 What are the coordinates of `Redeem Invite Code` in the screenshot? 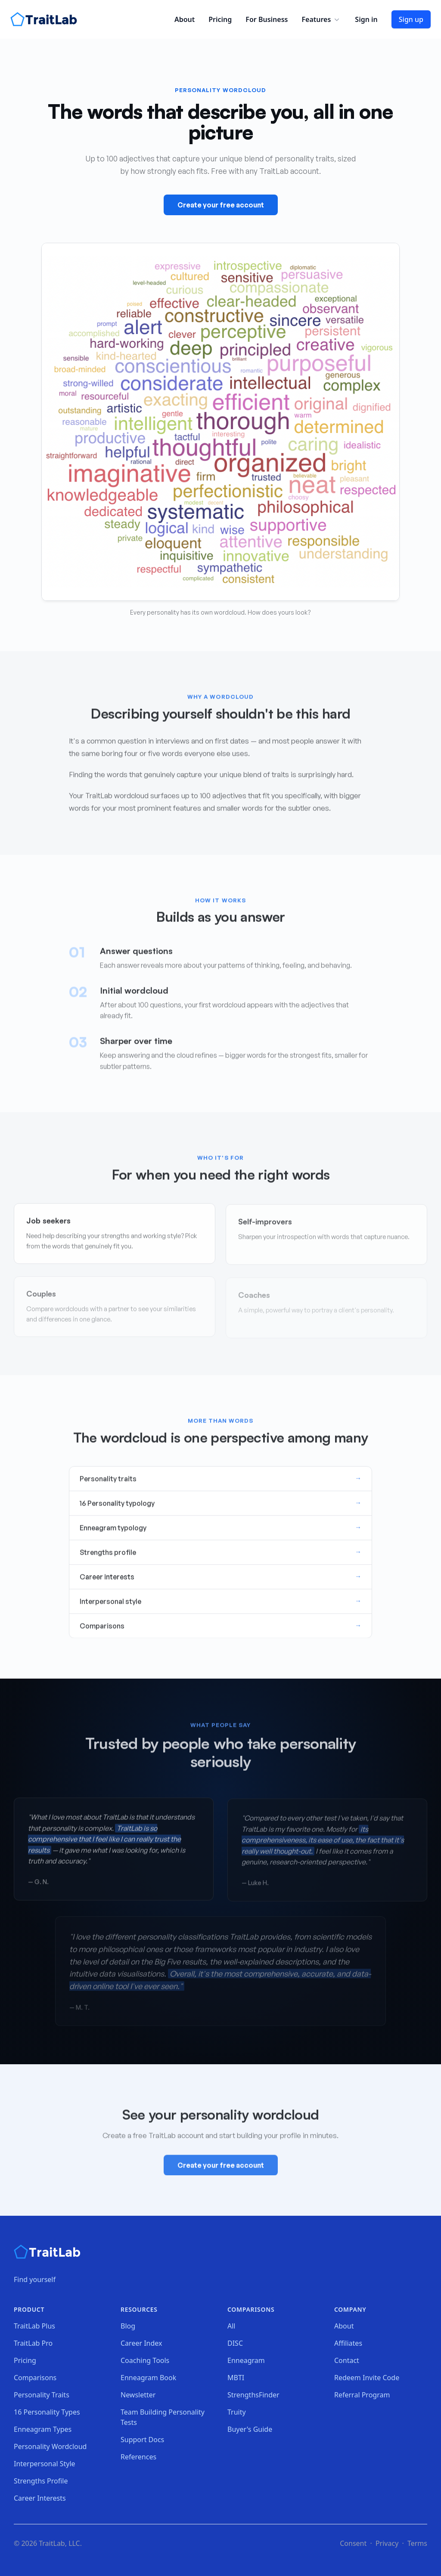 It's located at (366, 2377).